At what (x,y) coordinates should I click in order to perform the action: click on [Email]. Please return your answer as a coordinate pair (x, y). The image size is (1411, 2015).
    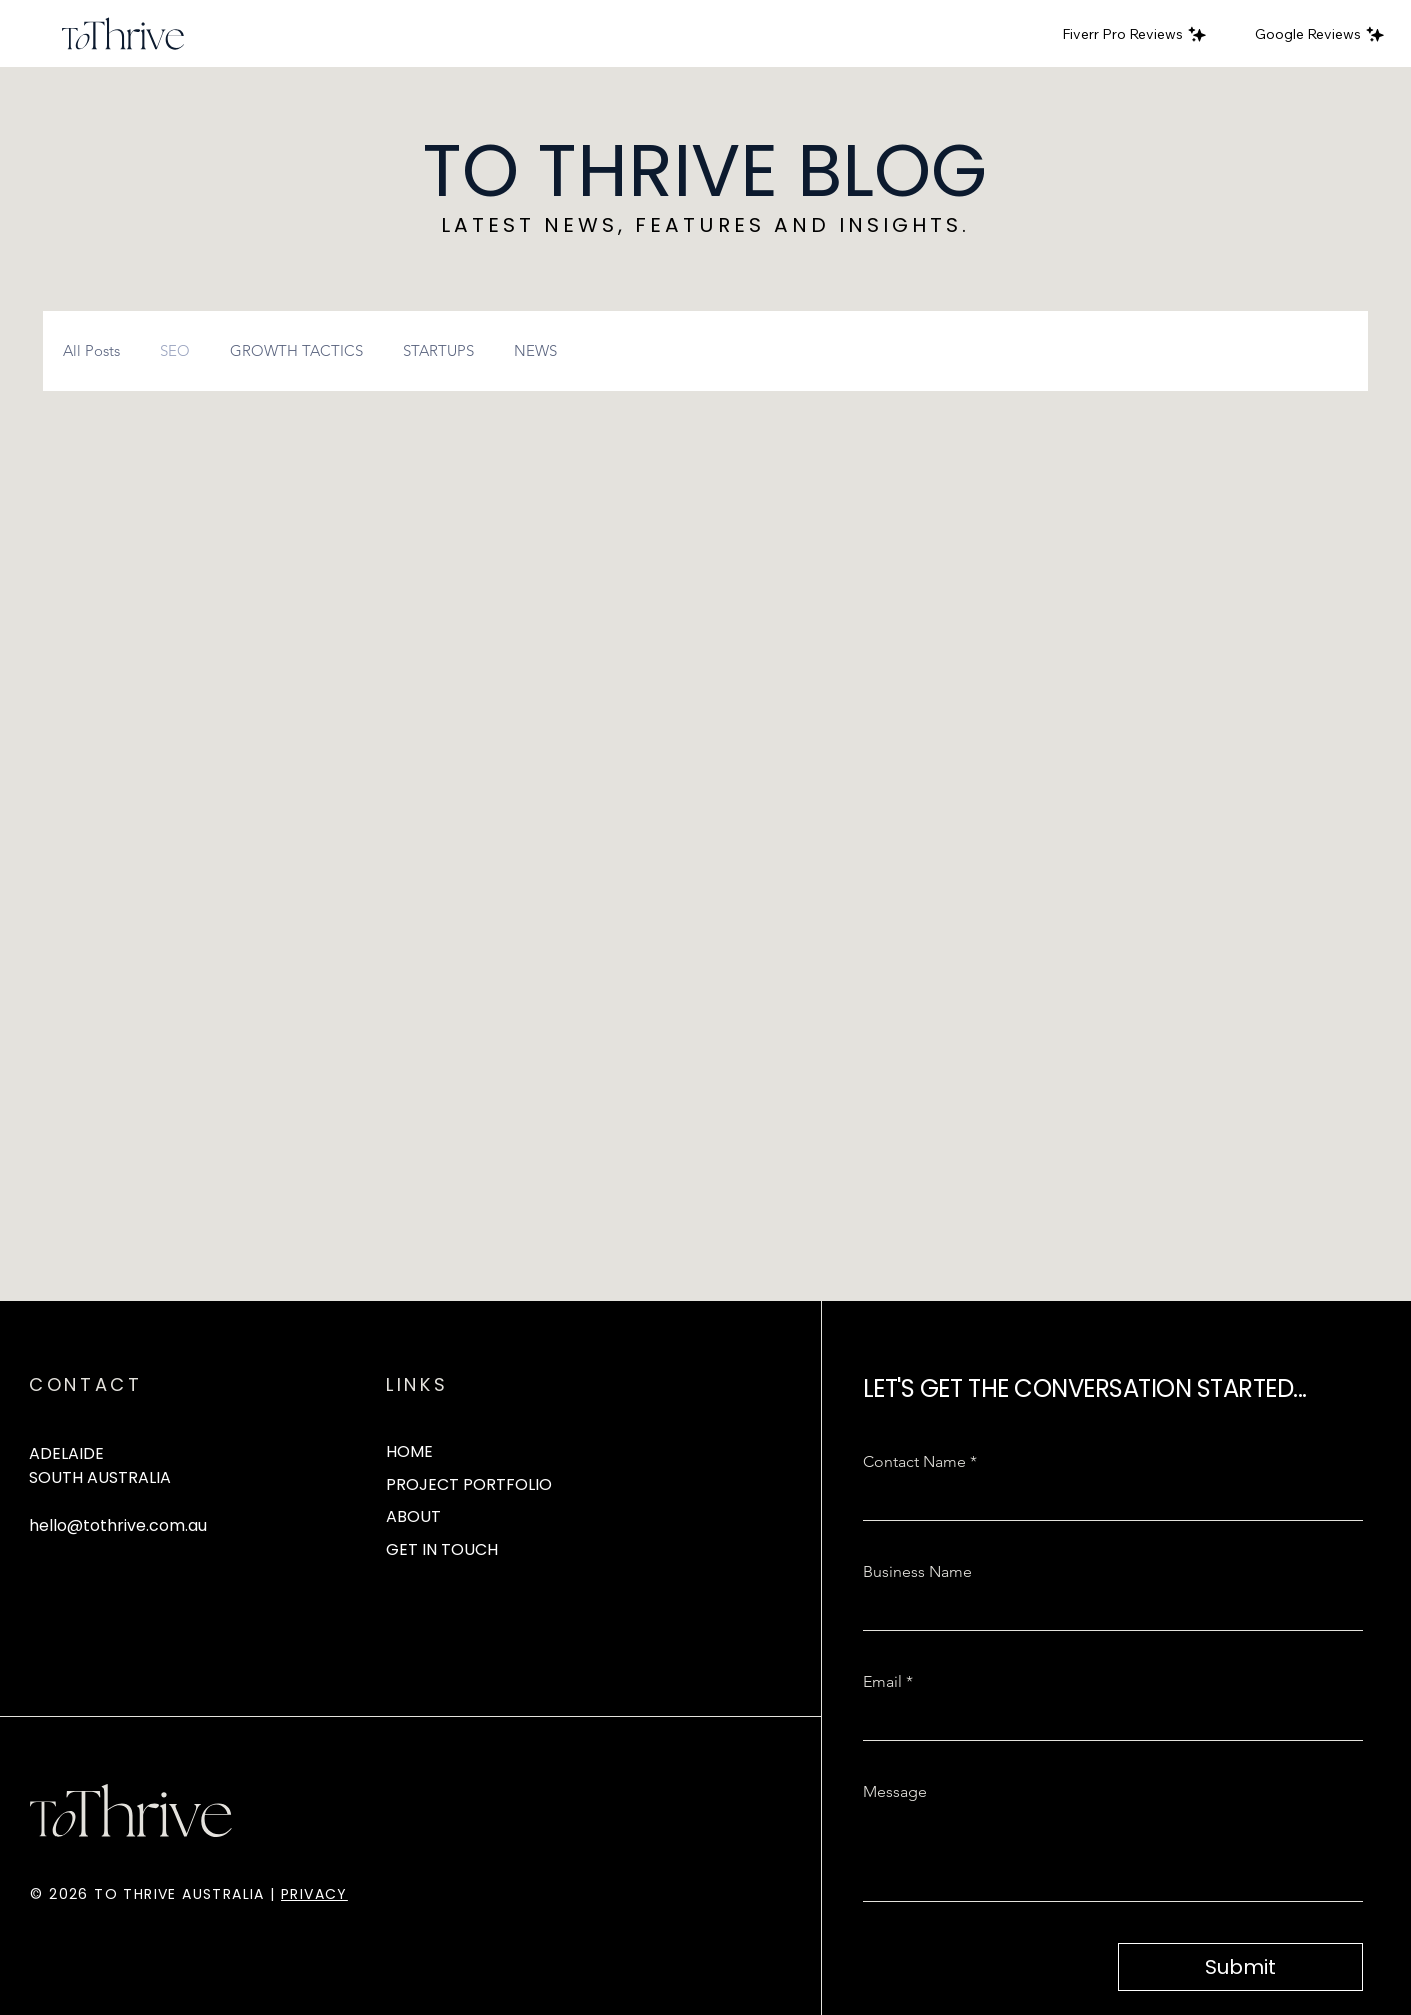
    Looking at the image, I should click on (1107, 1720).